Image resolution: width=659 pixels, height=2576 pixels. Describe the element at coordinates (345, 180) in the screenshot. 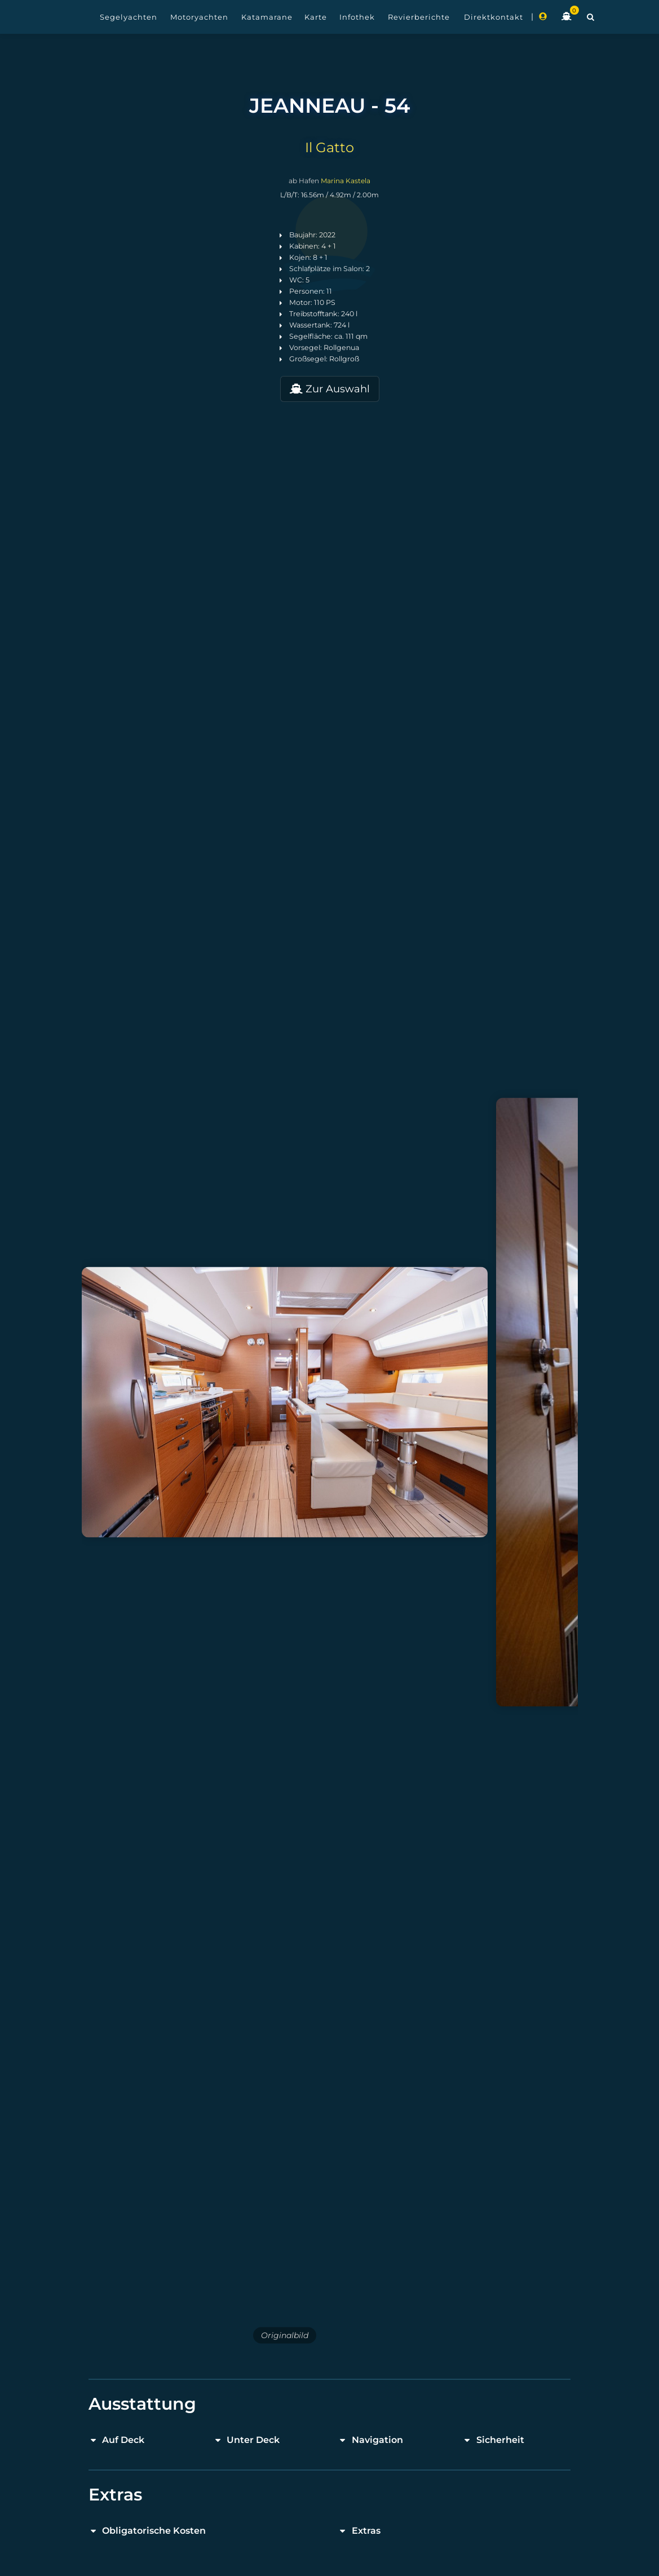

I see `Marina Kastela` at that location.